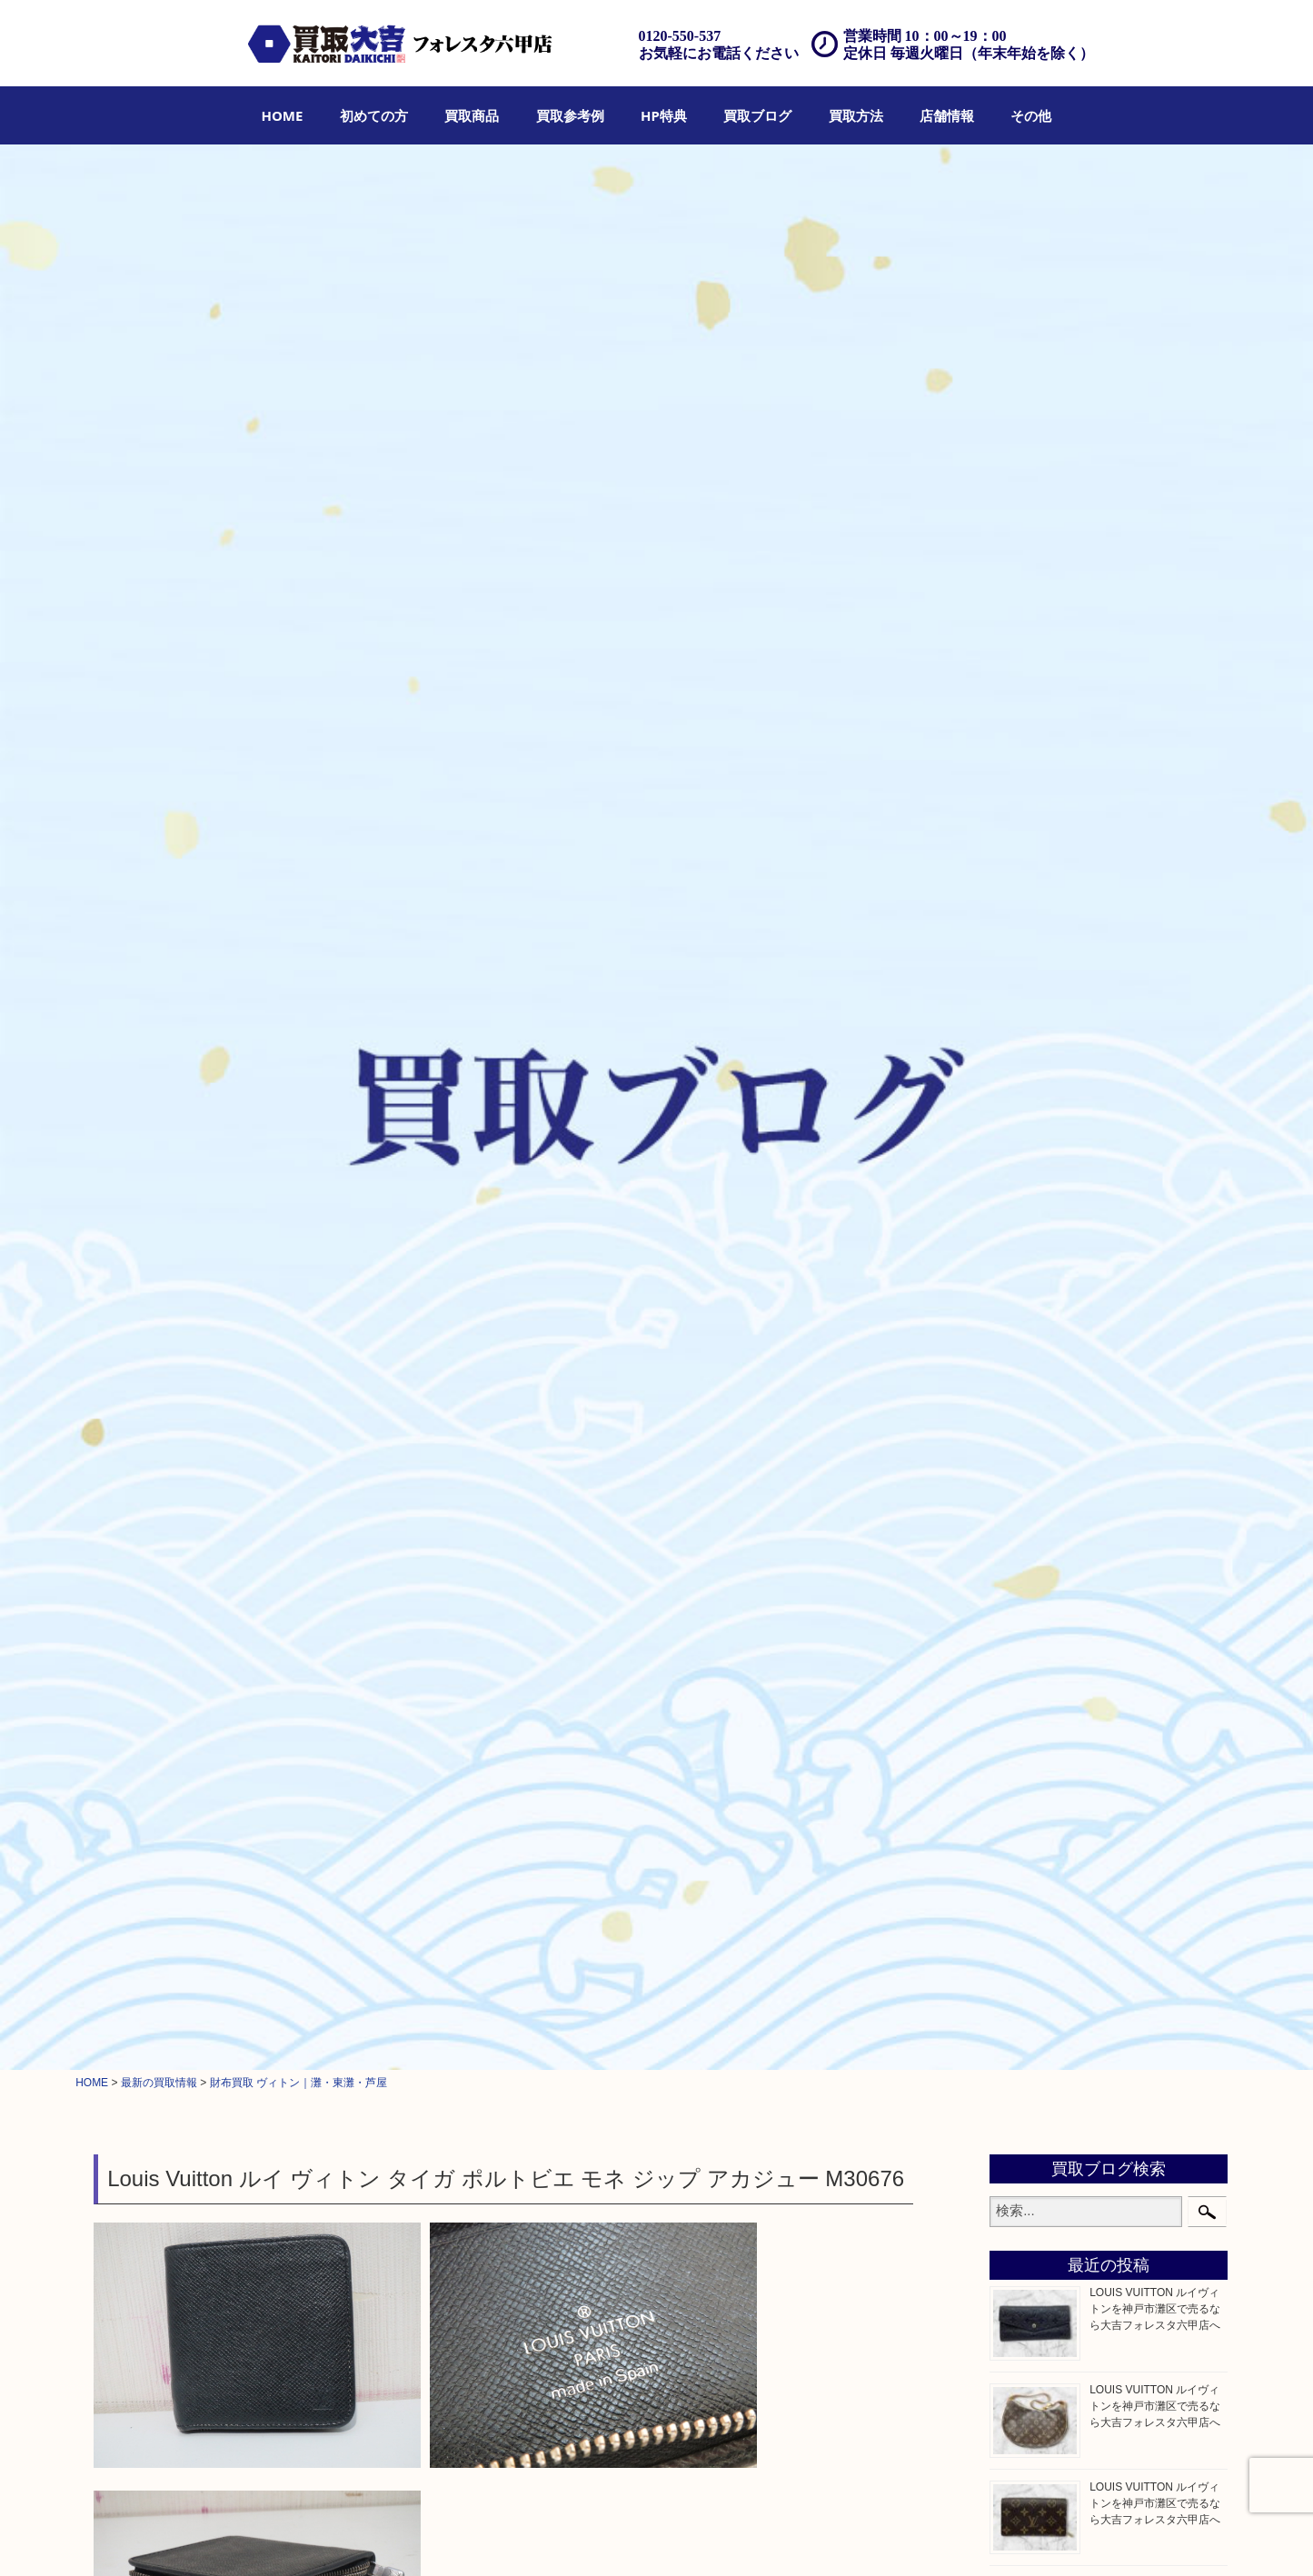 This screenshot has height=2576, width=1313. What do you see at coordinates (570, 115) in the screenshot?
I see `買取参考例` at bounding box center [570, 115].